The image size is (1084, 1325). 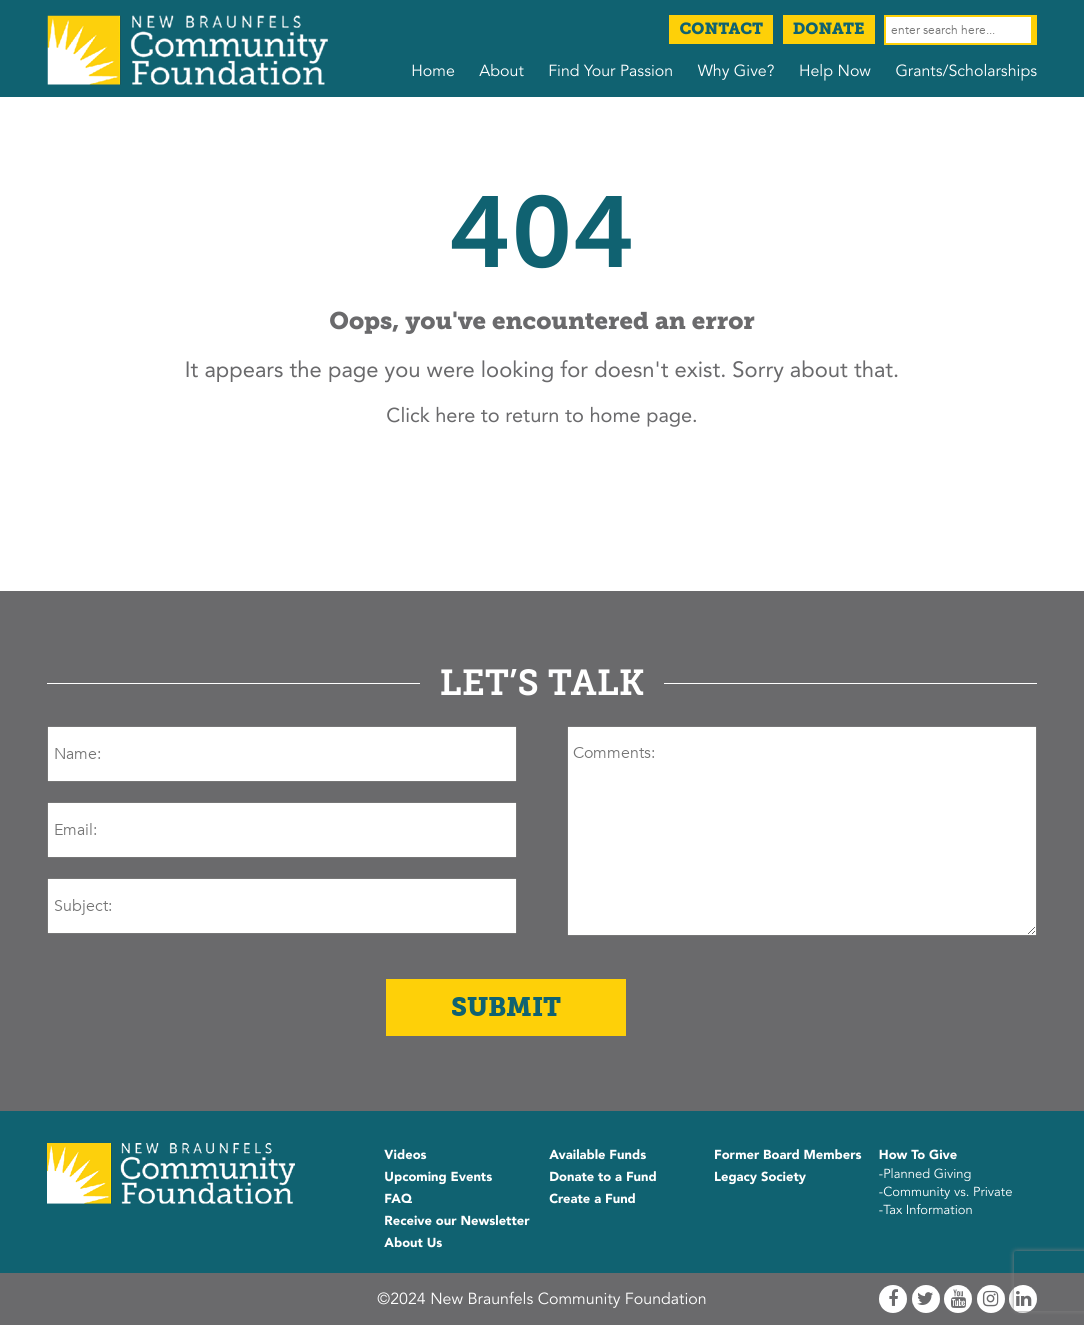 What do you see at coordinates (413, 1243) in the screenshot?
I see `About Us` at bounding box center [413, 1243].